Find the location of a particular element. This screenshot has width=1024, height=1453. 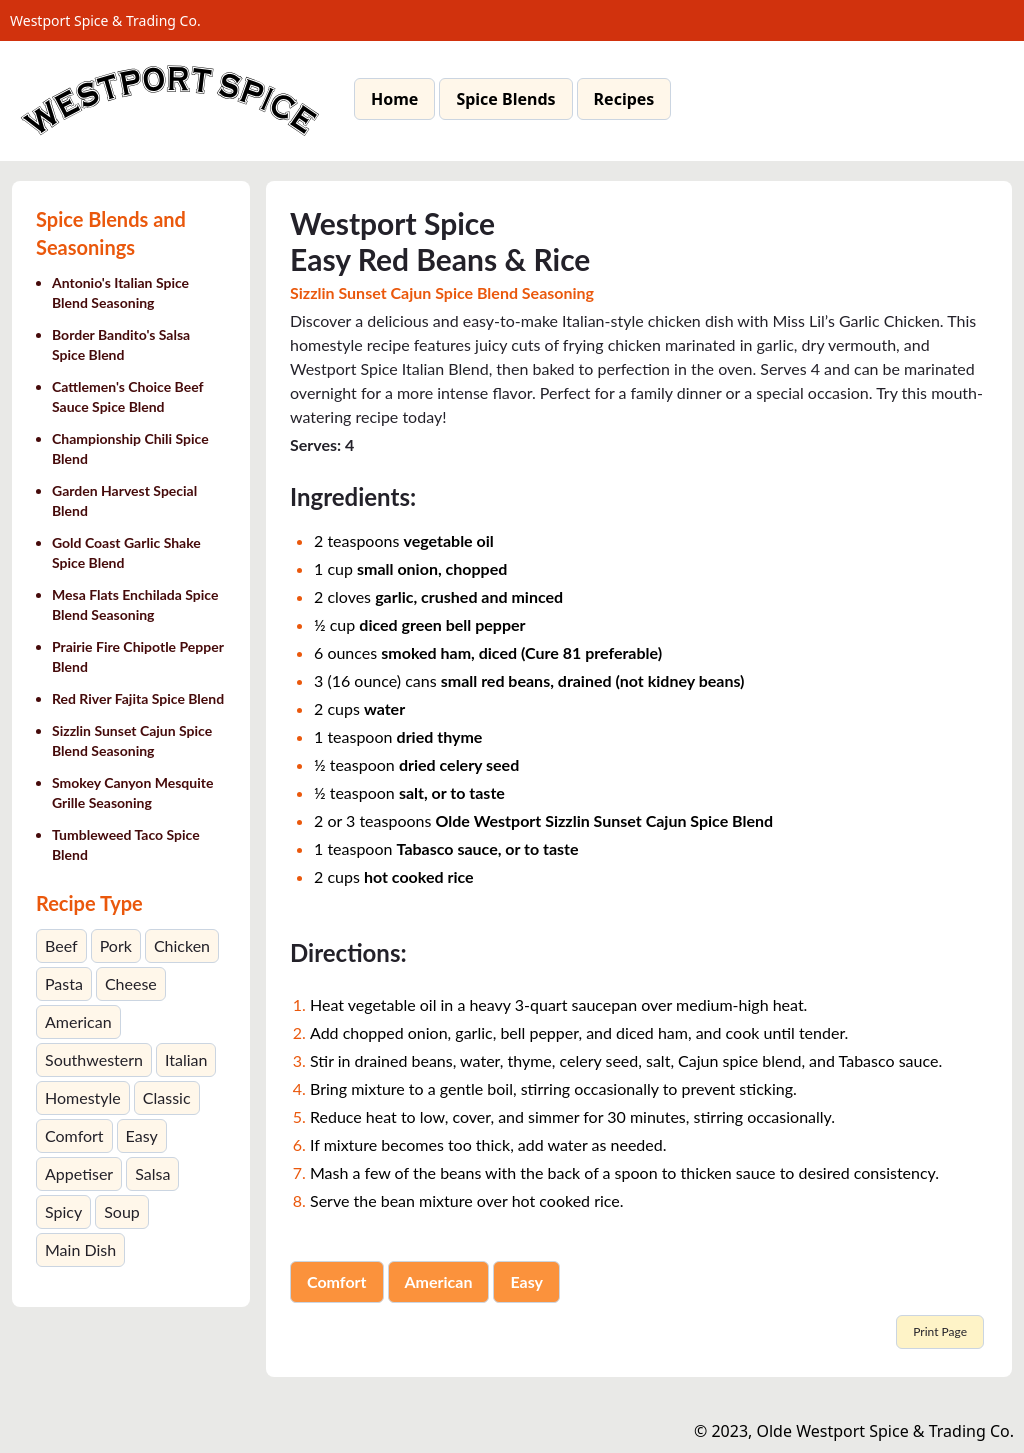

Chicken is located at coordinates (182, 945).